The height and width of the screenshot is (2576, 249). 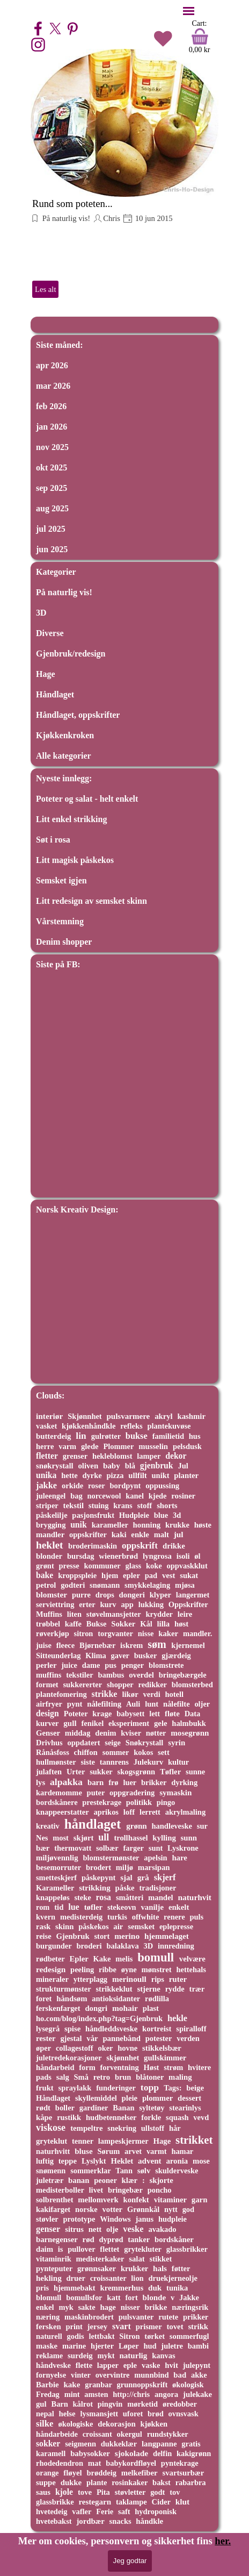 I want to click on gjestal, so click(x=71, y=2038).